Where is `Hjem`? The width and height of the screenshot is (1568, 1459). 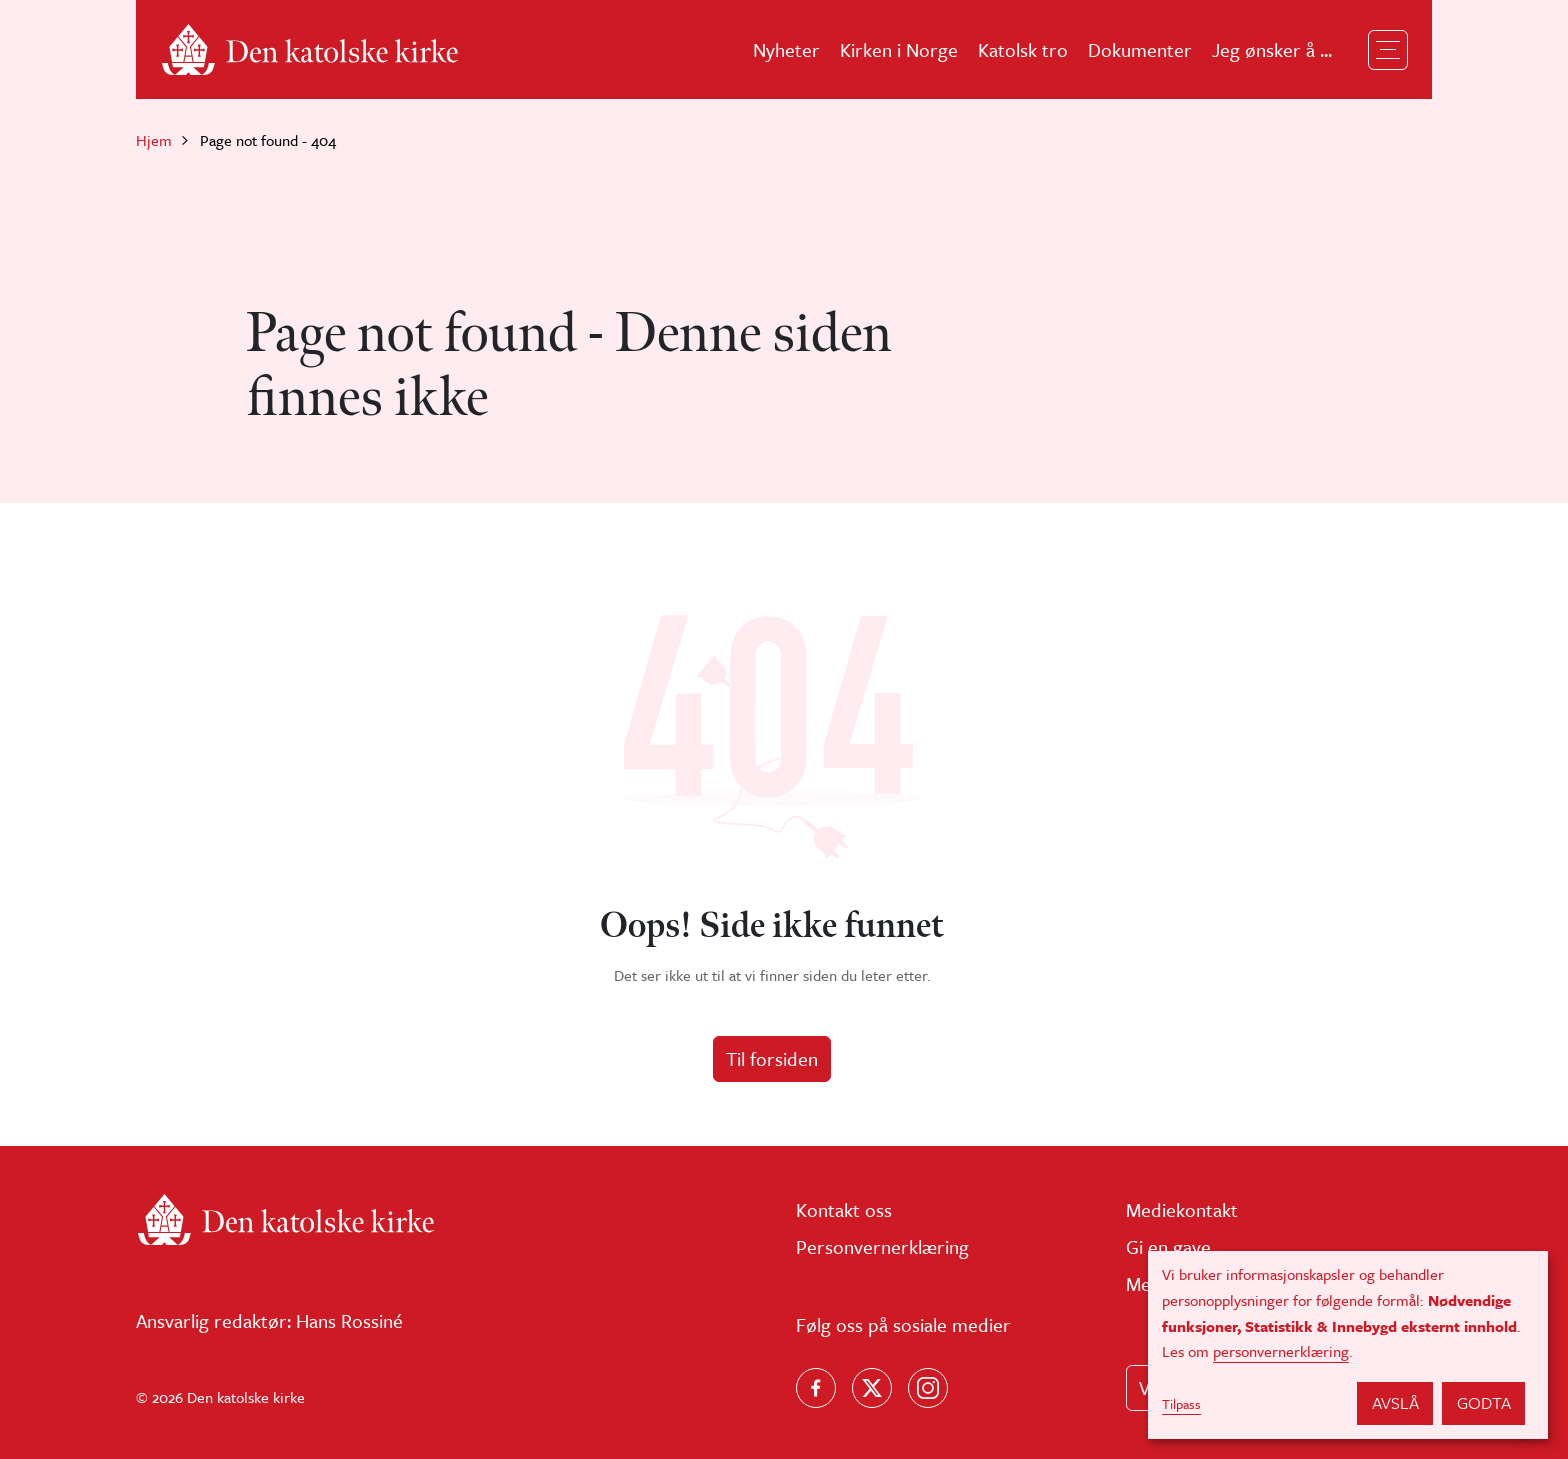
Hjem is located at coordinates (154, 140).